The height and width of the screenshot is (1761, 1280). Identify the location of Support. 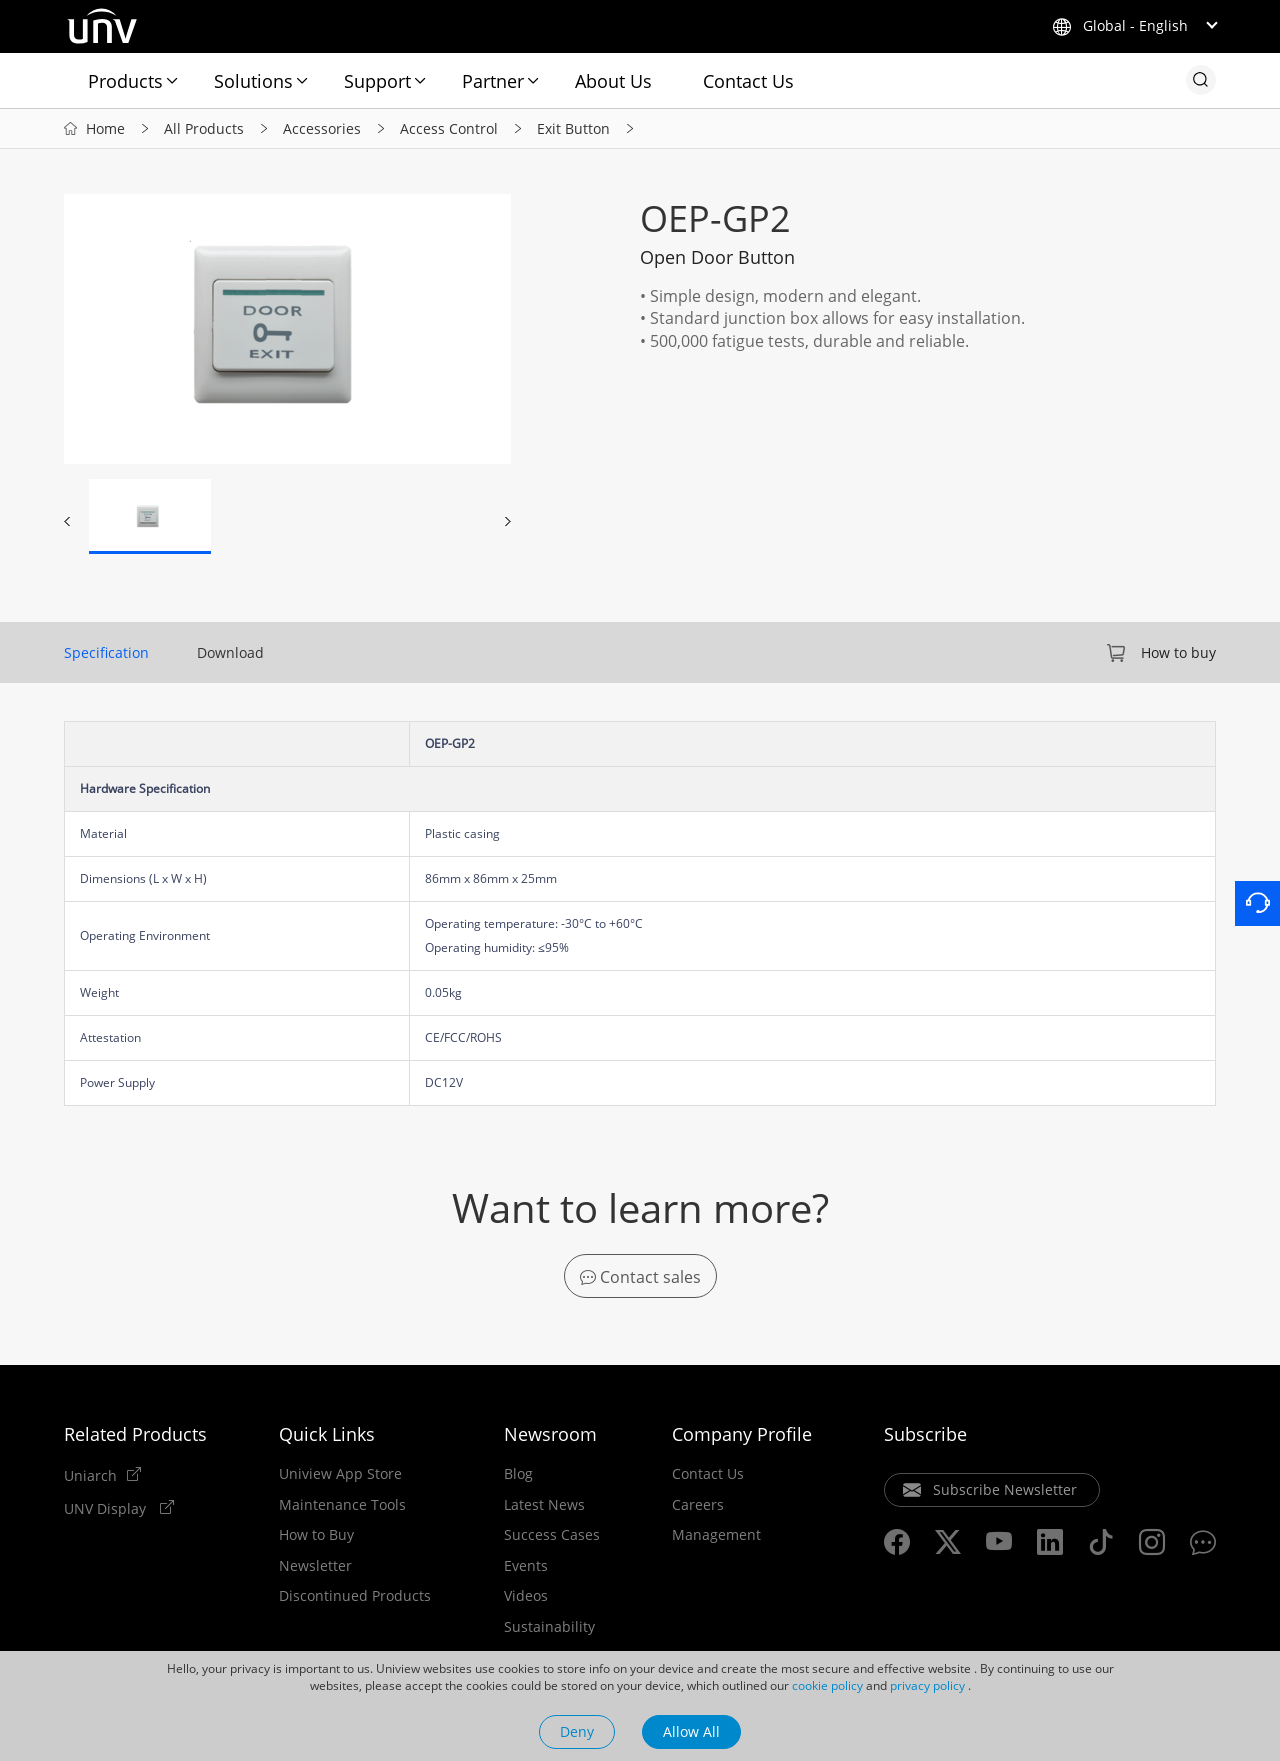
(377, 81).